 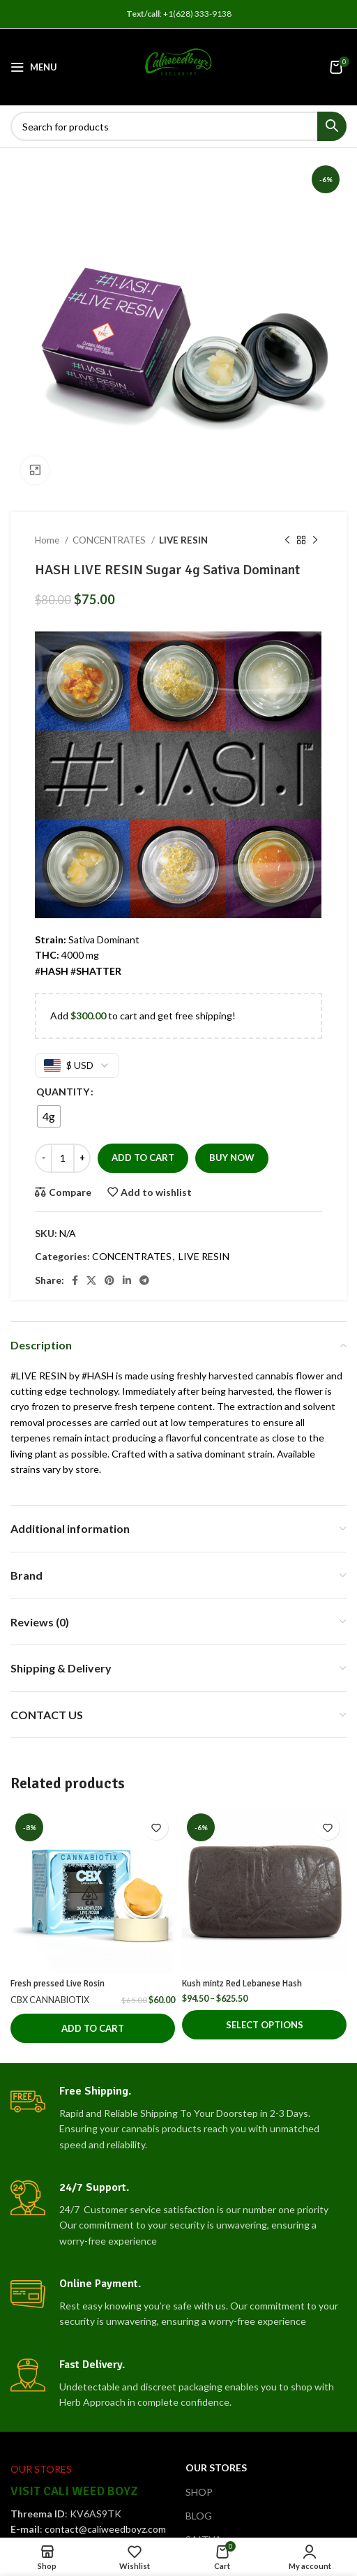 I want to click on [Open mobile menu], so click(x=33, y=67).